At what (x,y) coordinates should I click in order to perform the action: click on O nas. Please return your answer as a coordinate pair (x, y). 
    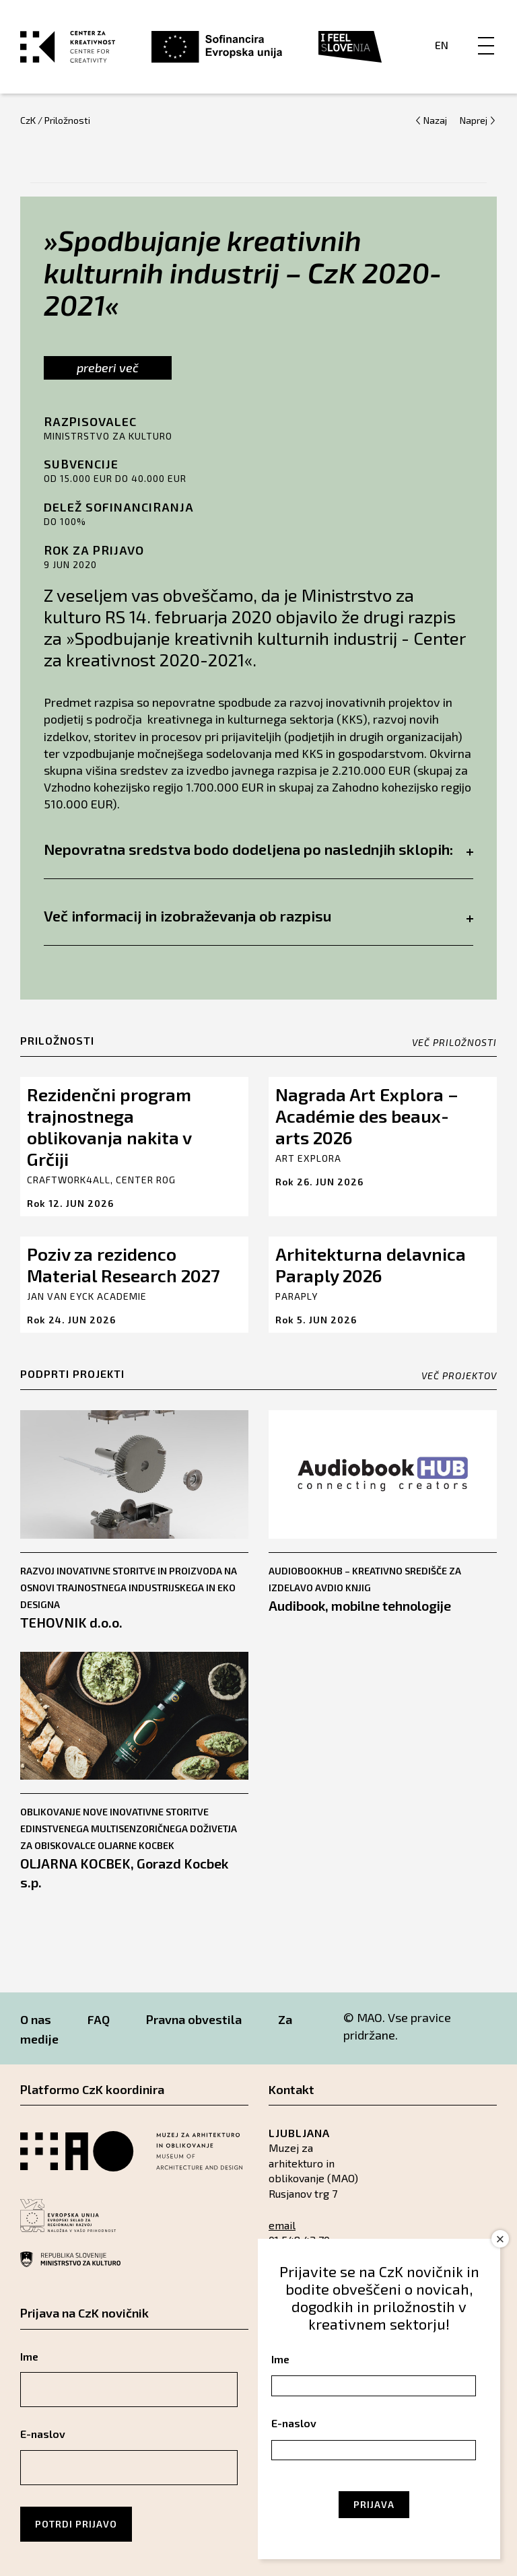
    Looking at the image, I should click on (35, 2019).